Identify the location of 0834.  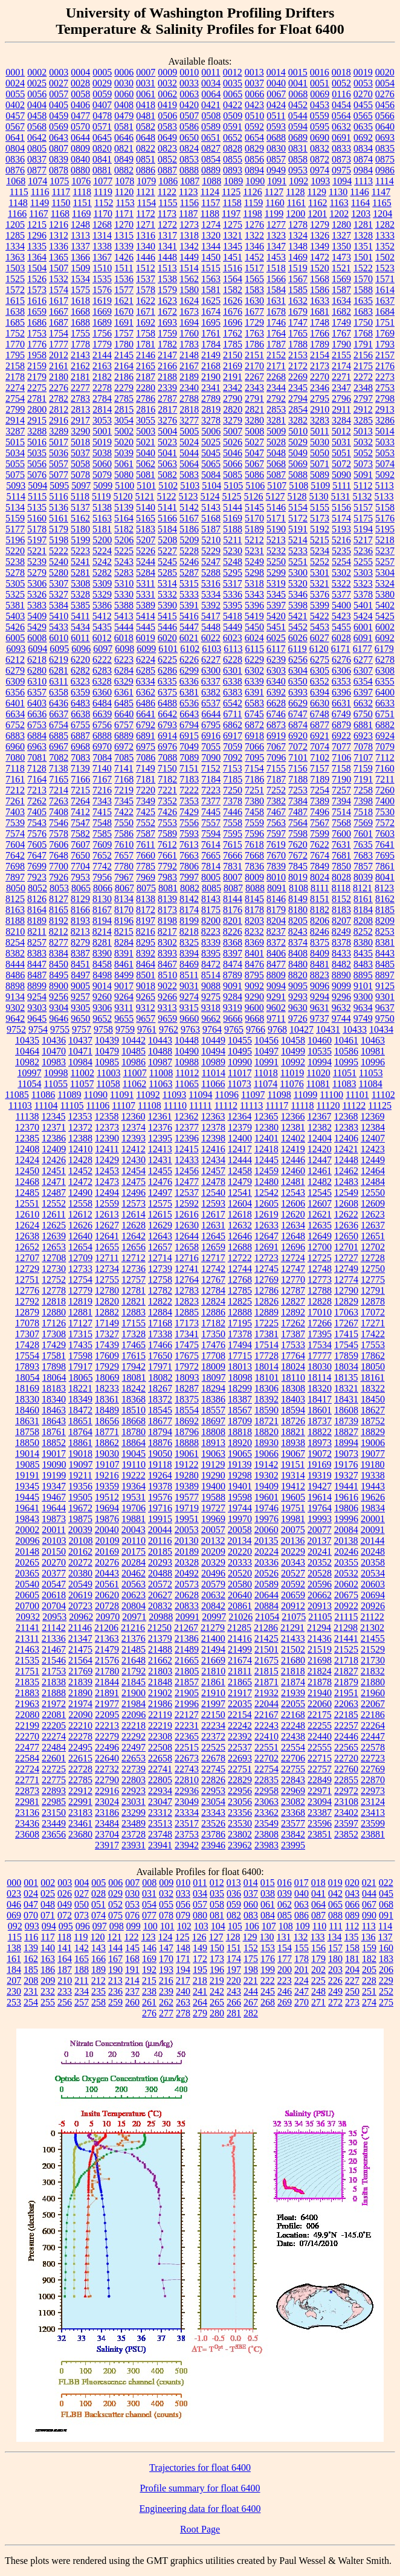
(363, 148).